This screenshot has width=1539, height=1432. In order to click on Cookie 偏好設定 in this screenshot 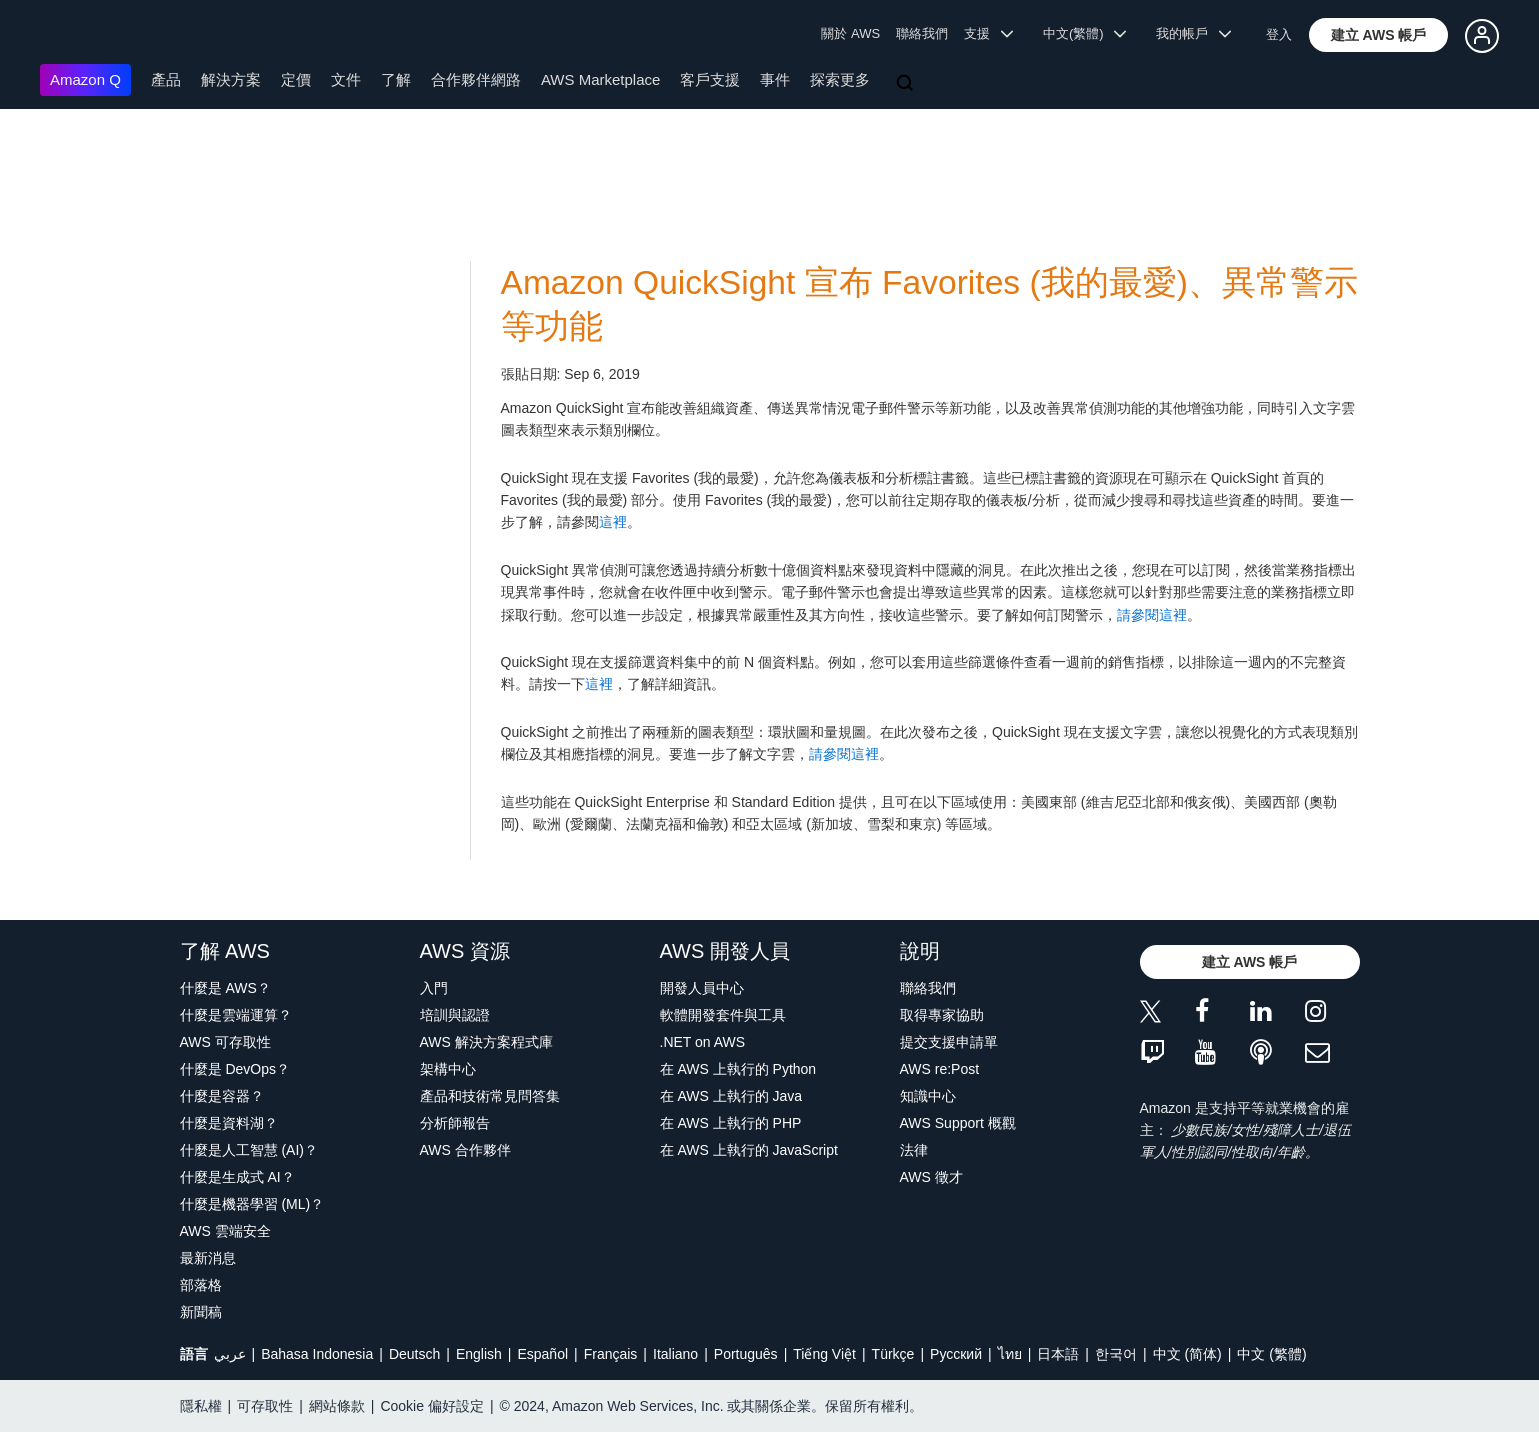, I will do `click(431, 1406)`.